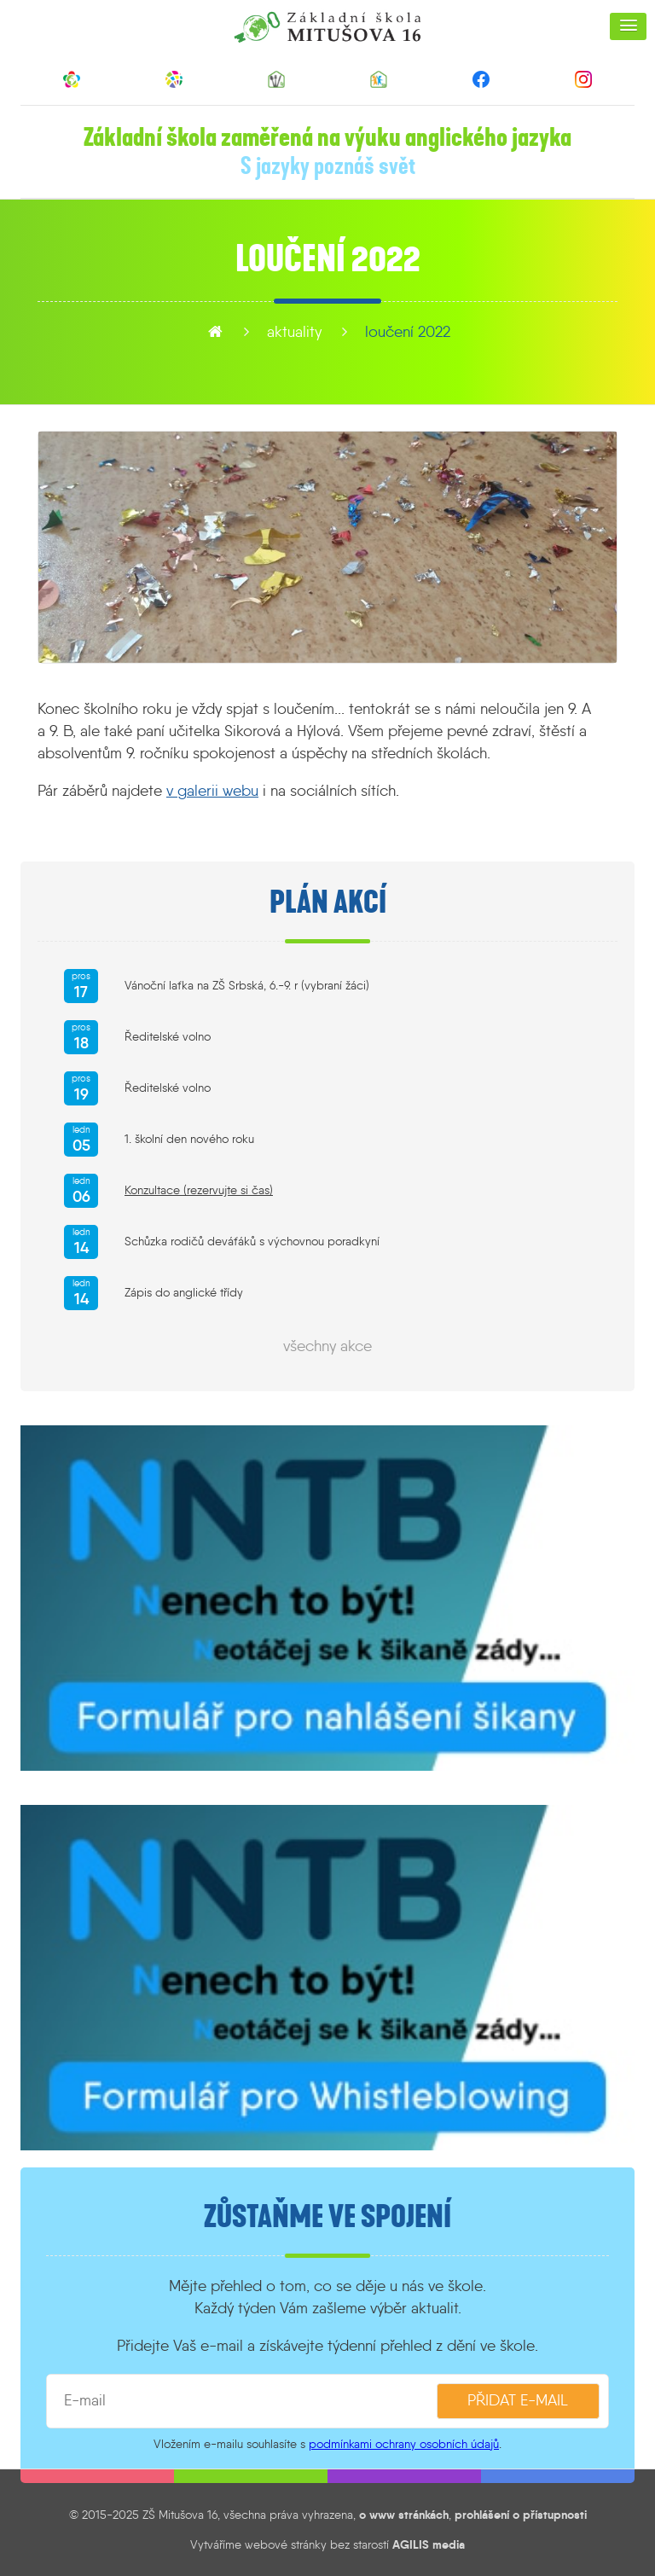 This screenshot has height=2576, width=655. What do you see at coordinates (199, 1190) in the screenshot?
I see `Konzultace (rezervujte si čas)` at bounding box center [199, 1190].